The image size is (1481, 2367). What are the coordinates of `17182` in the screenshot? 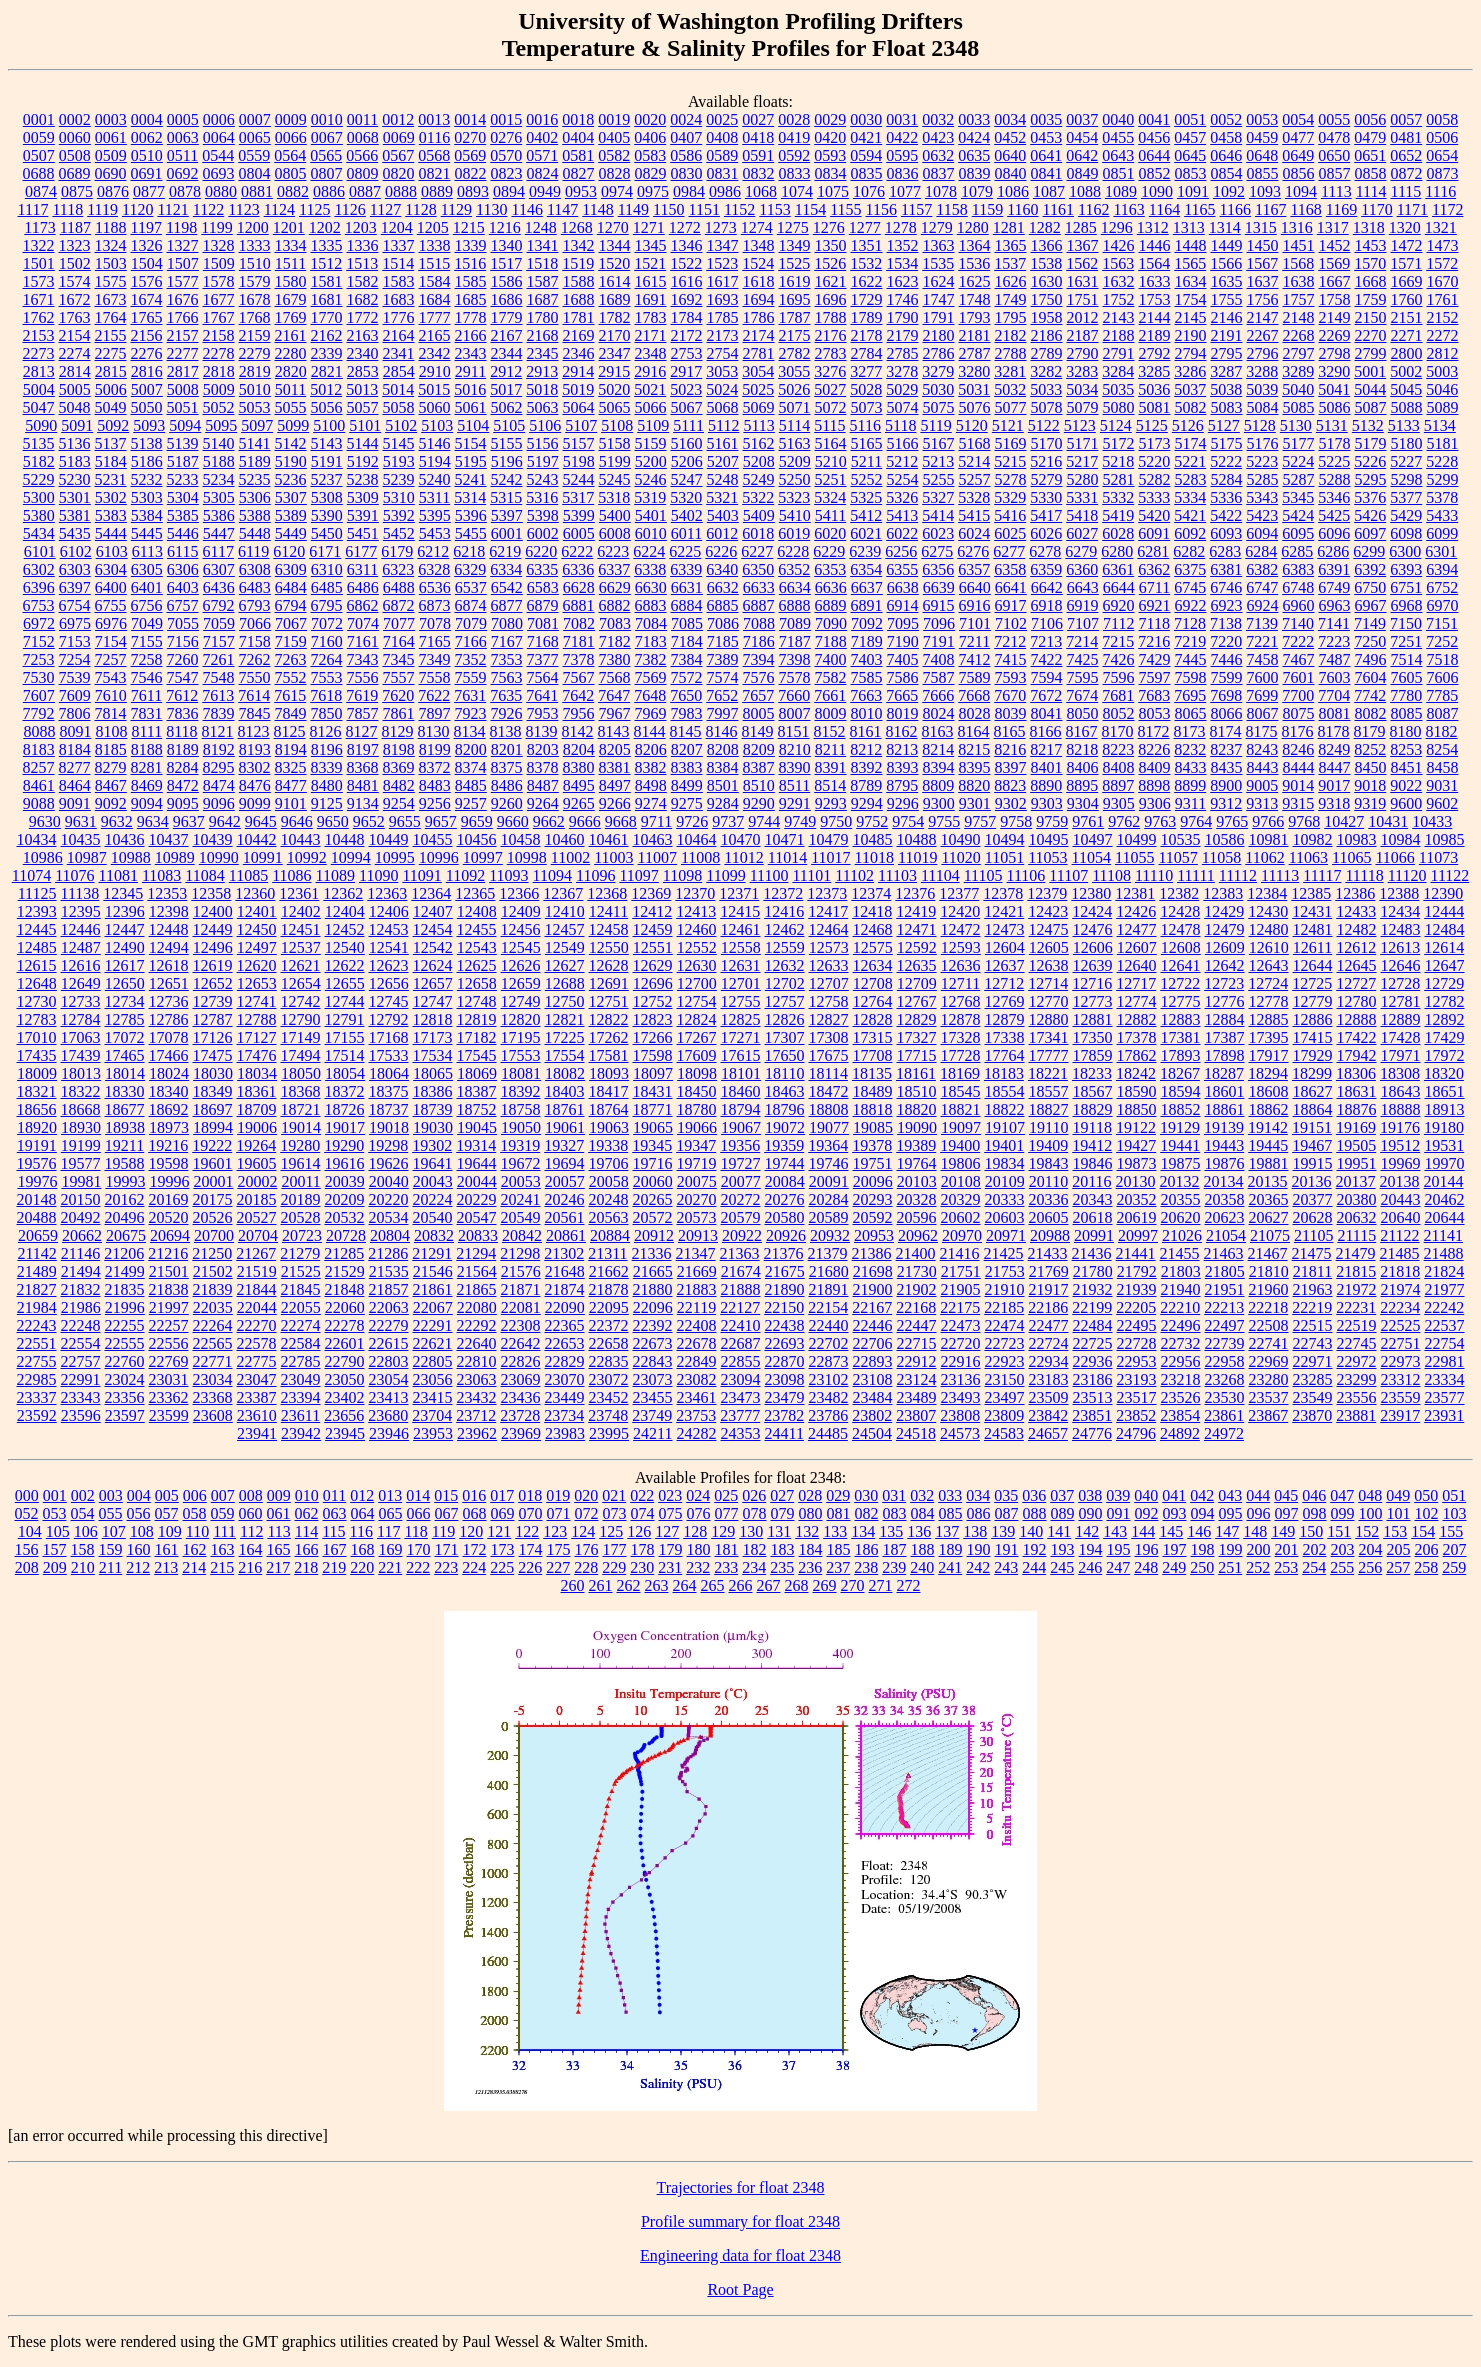 It's located at (477, 1037).